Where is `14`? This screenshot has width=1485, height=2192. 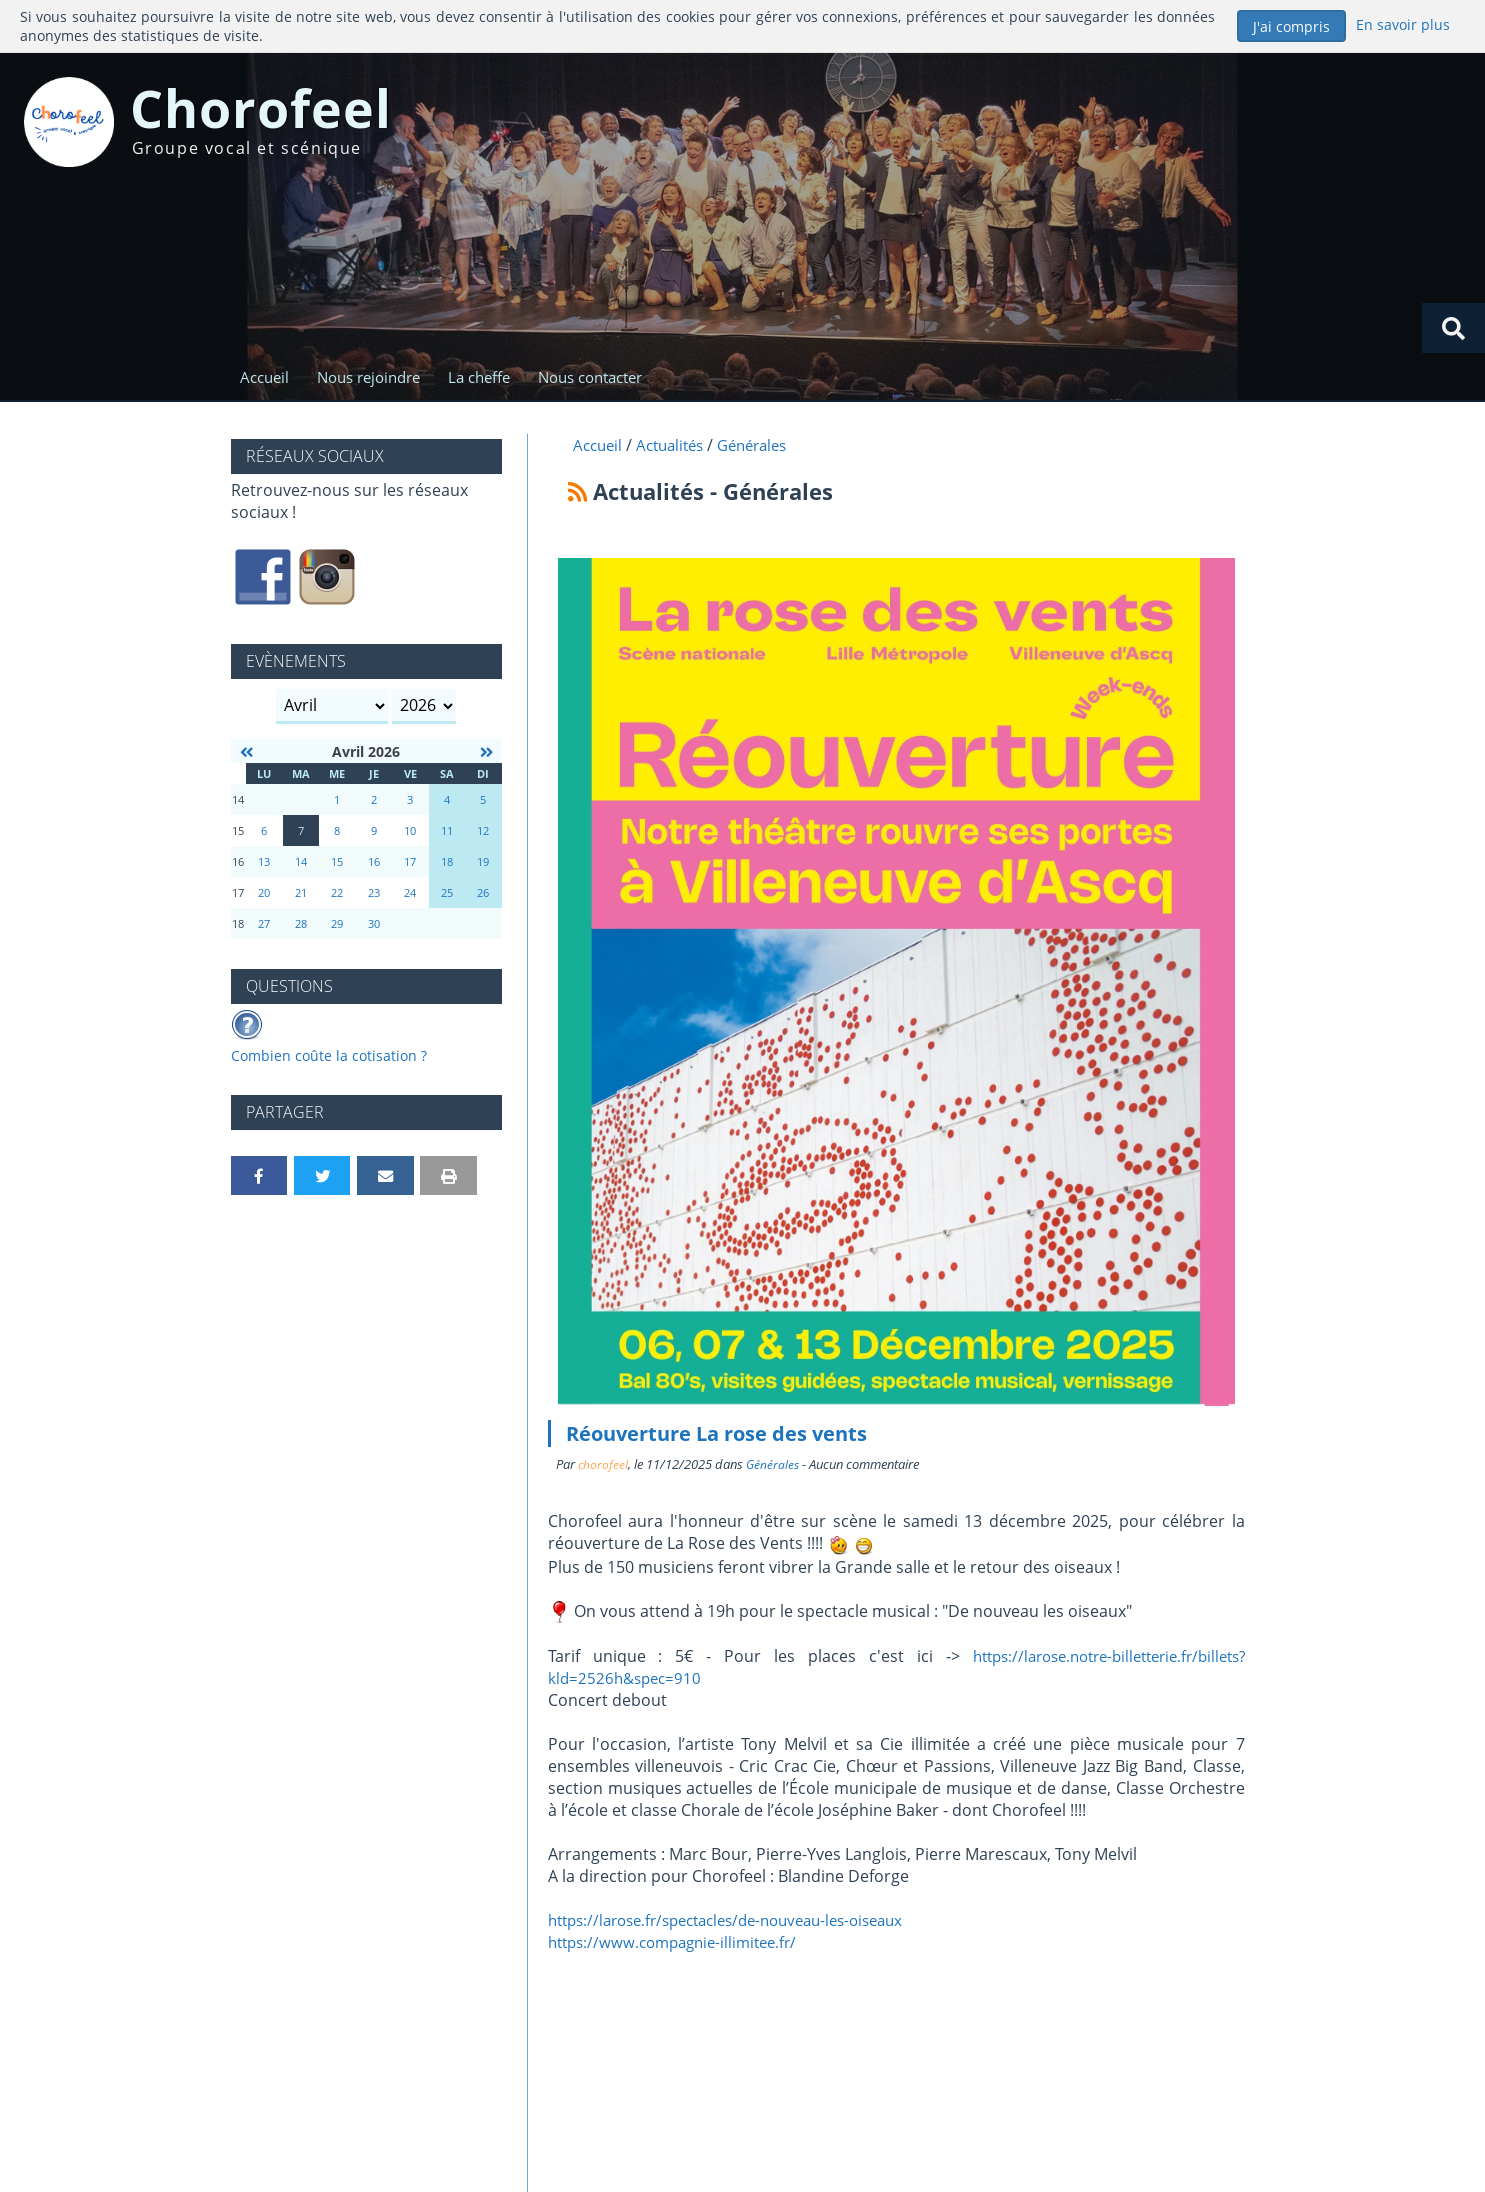 14 is located at coordinates (301, 864).